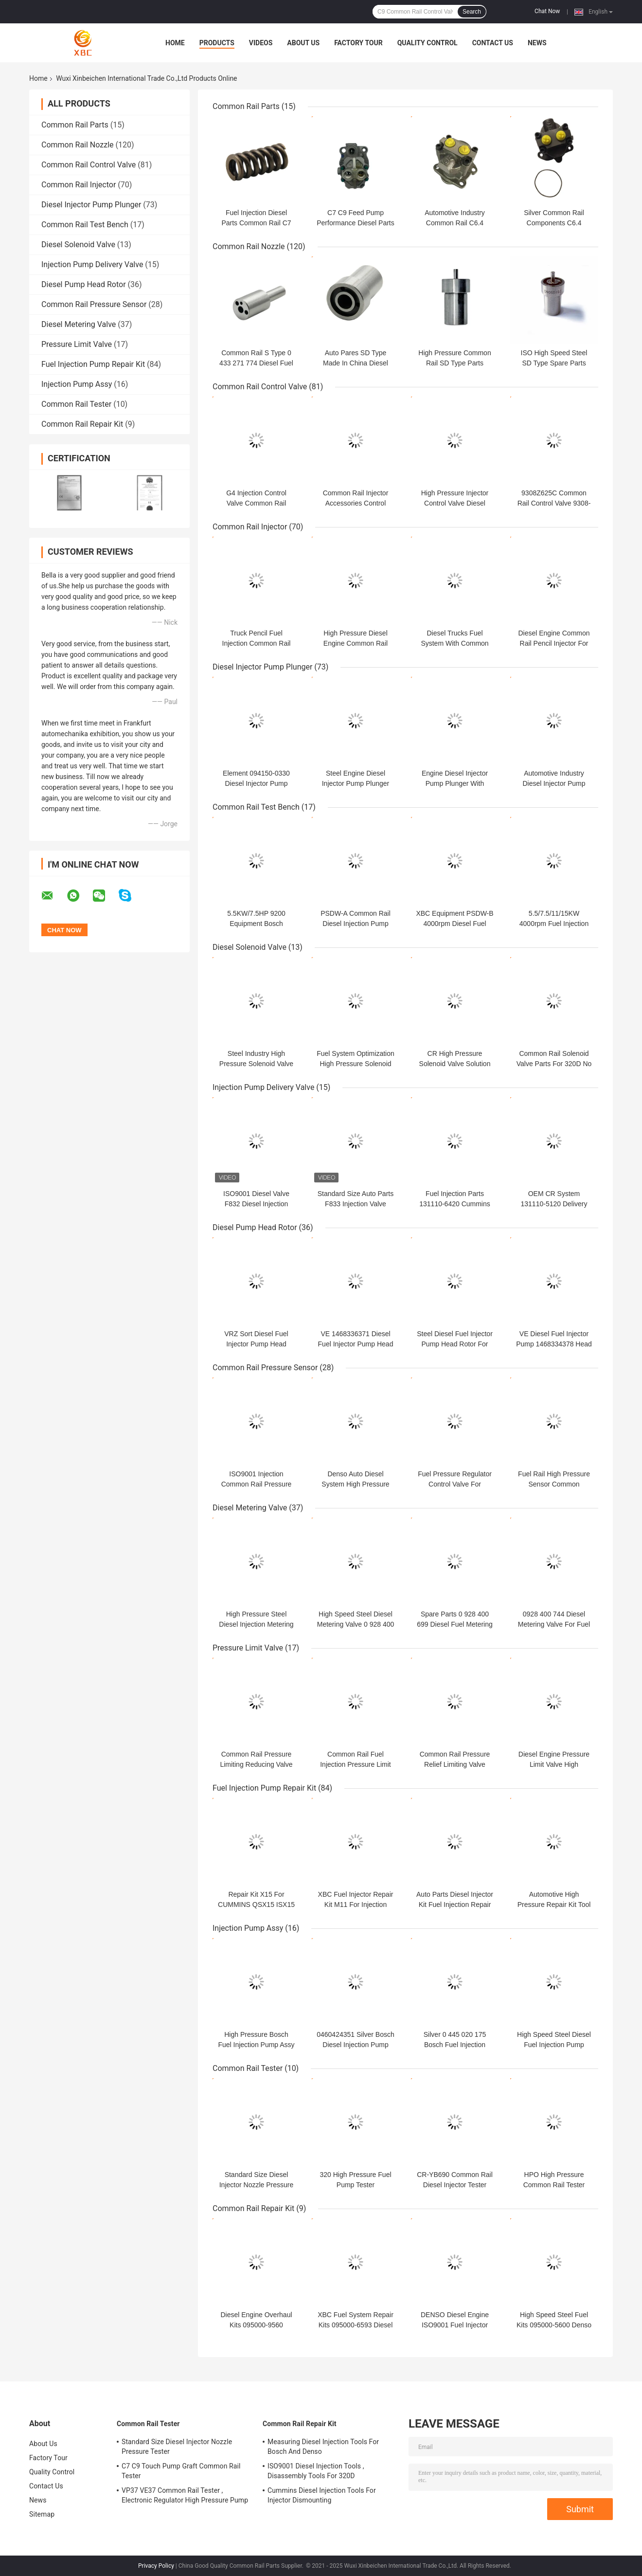 This screenshot has width=642, height=2576. I want to click on Quality Control, so click(427, 43).